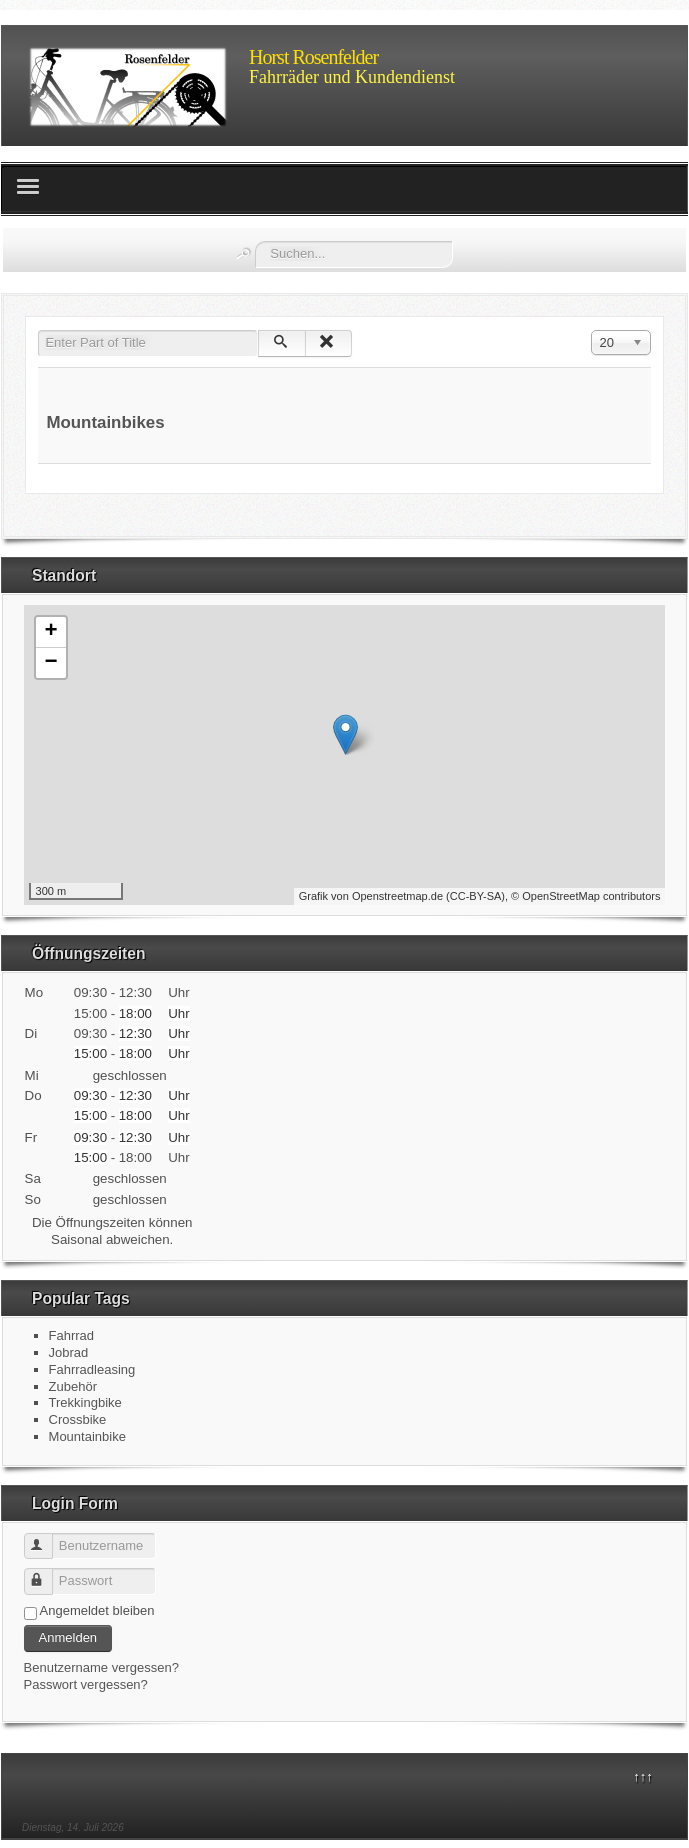  I want to click on Openstreetmap.de, so click(397, 896).